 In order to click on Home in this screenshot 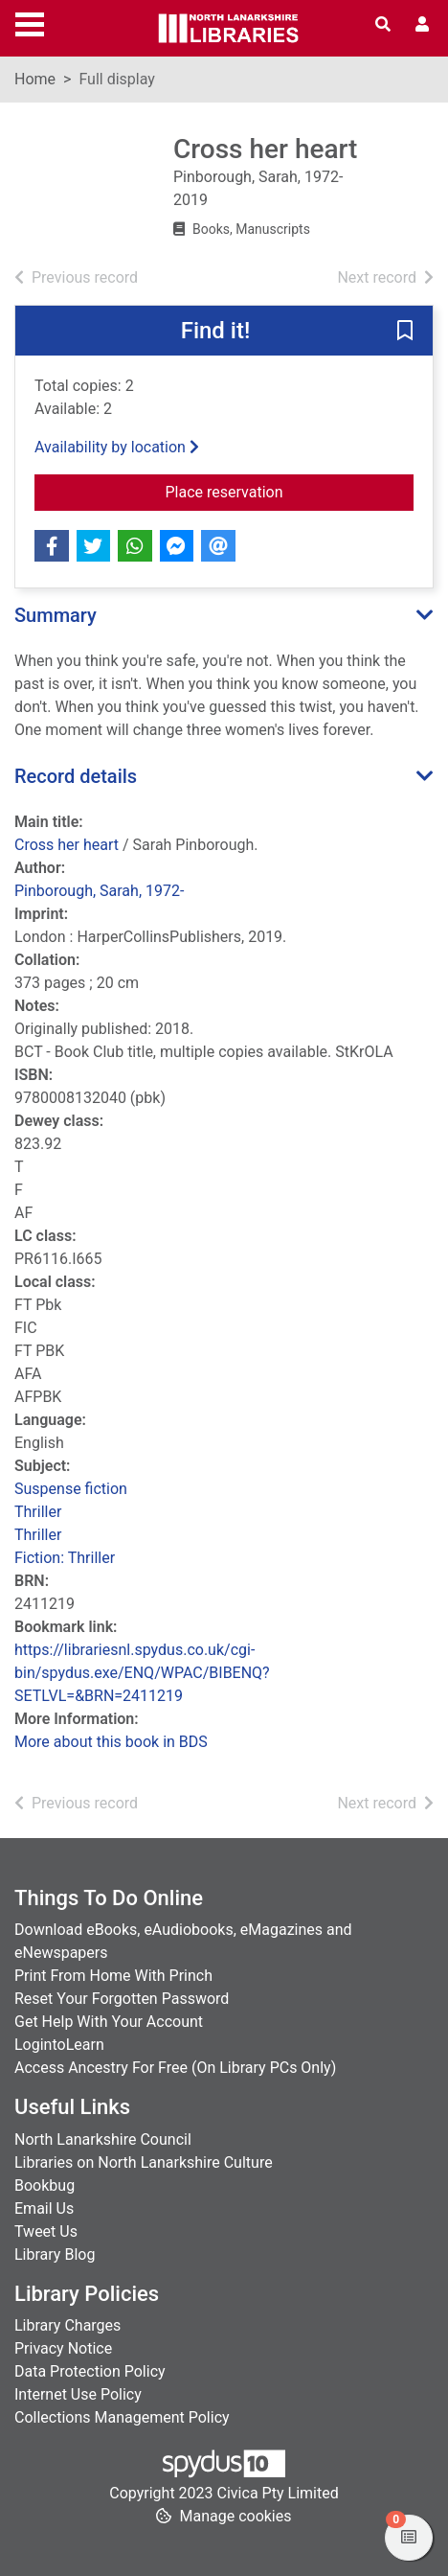, I will do `click(35, 79)`.